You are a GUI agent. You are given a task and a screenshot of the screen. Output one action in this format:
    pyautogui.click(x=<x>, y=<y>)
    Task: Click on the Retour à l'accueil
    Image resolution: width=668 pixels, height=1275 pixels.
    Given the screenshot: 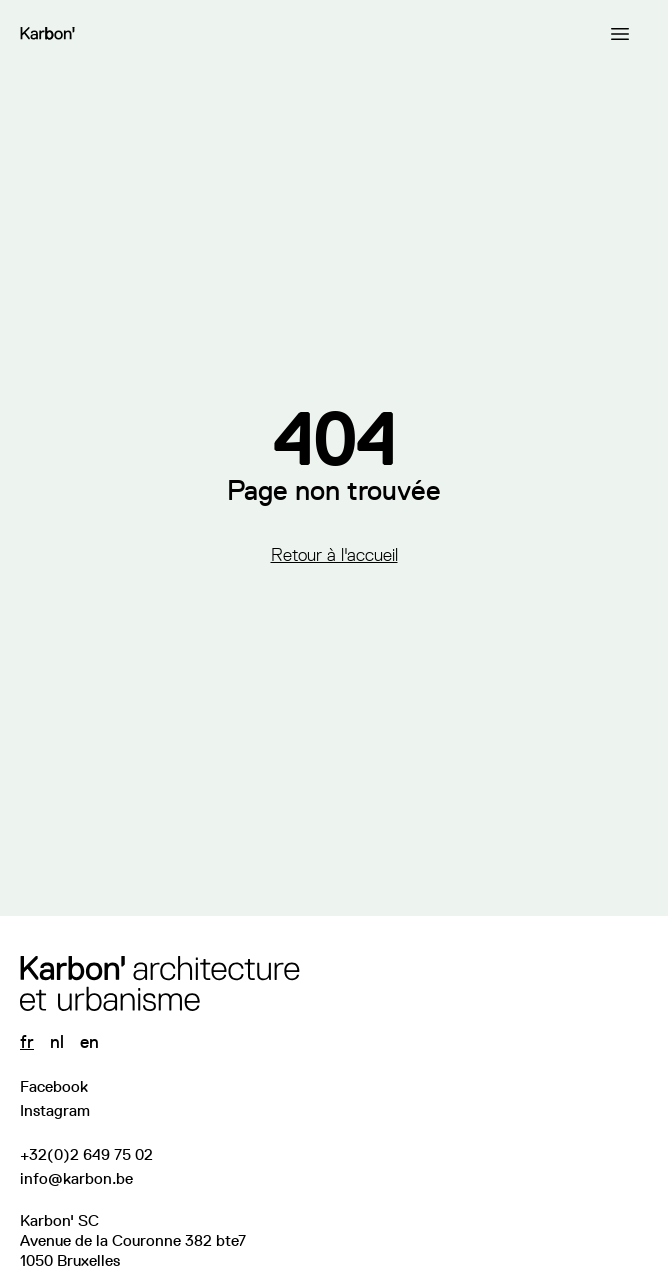 What is the action you would take?
    pyautogui.click(x=334, y=555)
    